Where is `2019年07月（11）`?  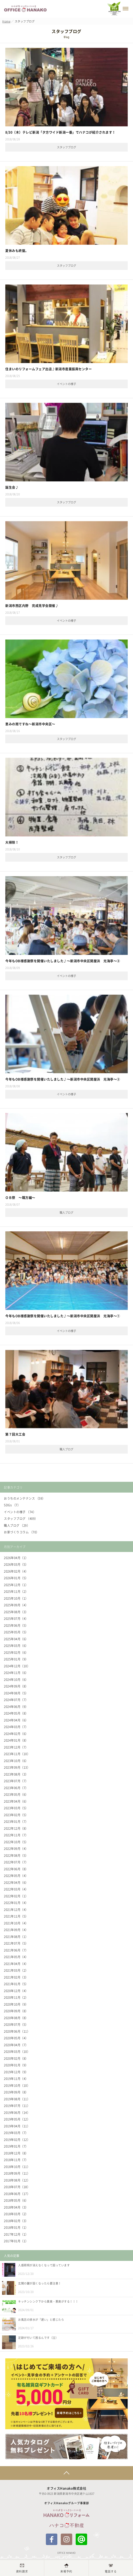
2019年07月（11） is located at coordinates (17, 2105).